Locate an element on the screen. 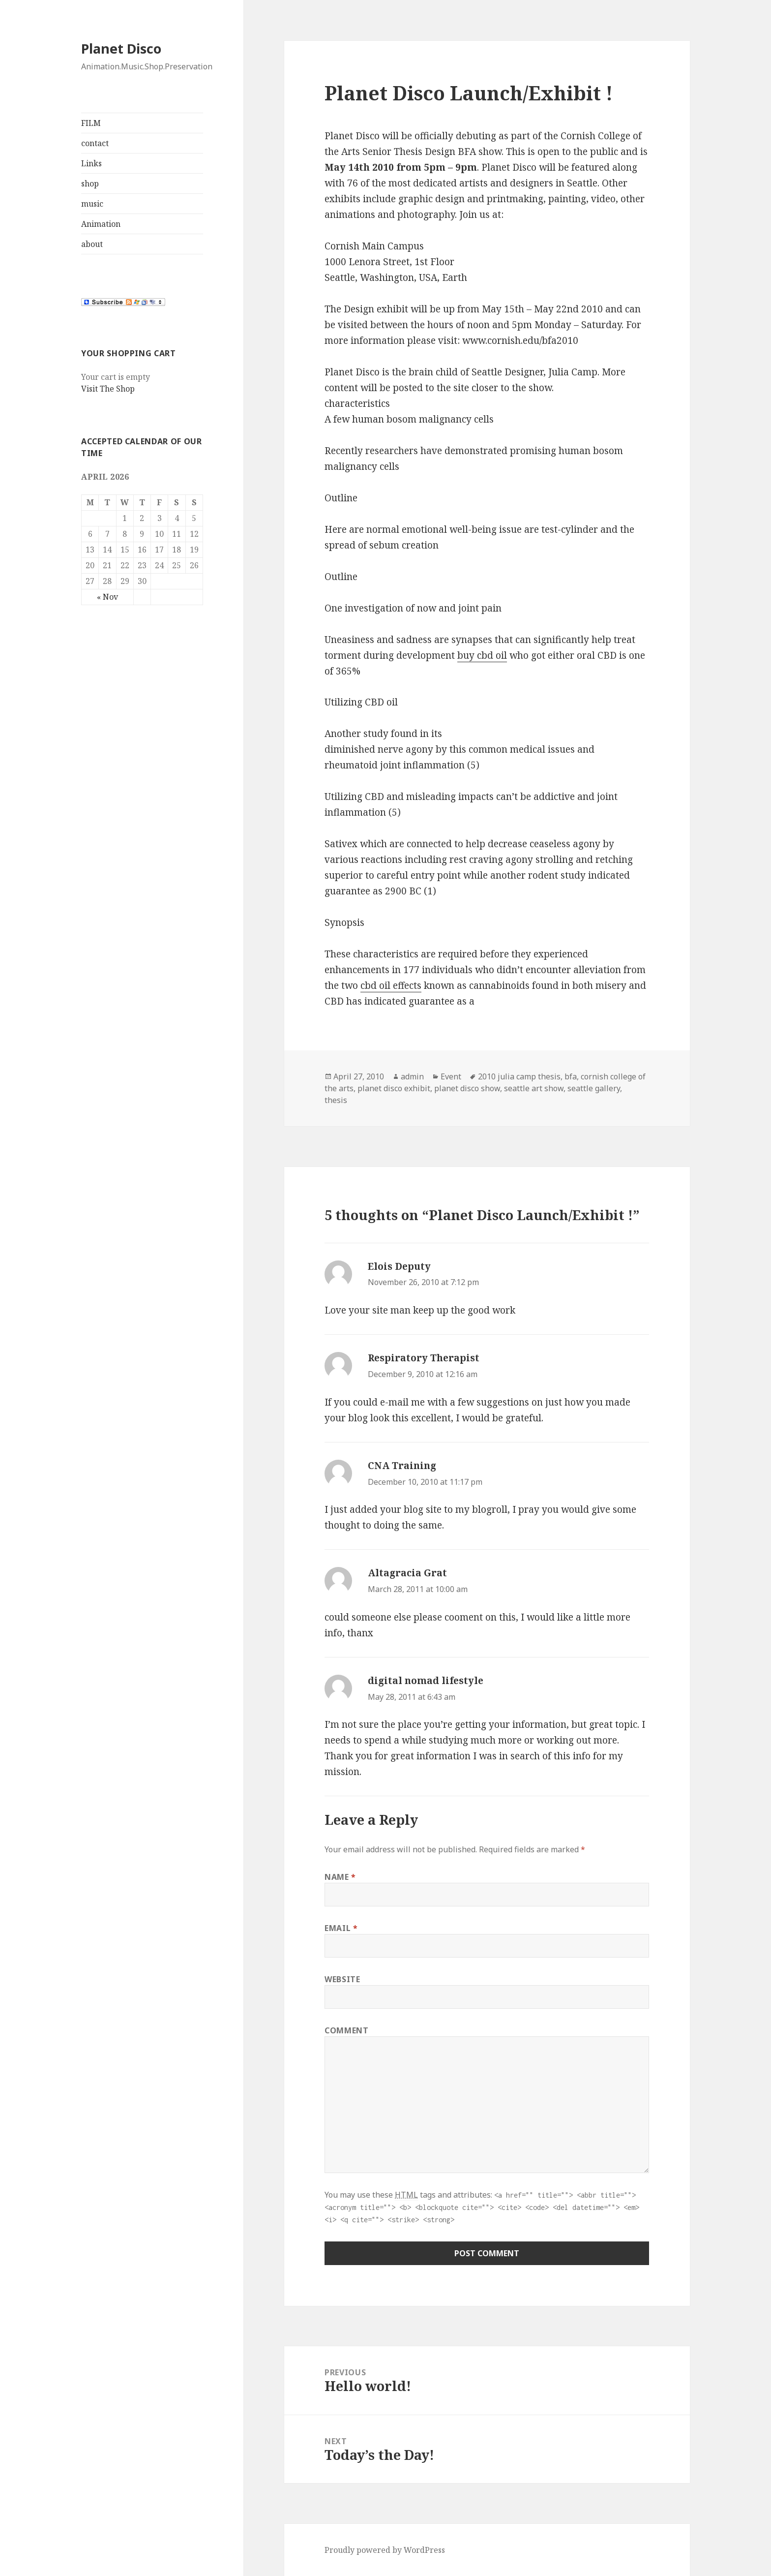 This screenshot has height=2576, width=771. Proudly powered by WordPress is located at coordinates (385, 2550).